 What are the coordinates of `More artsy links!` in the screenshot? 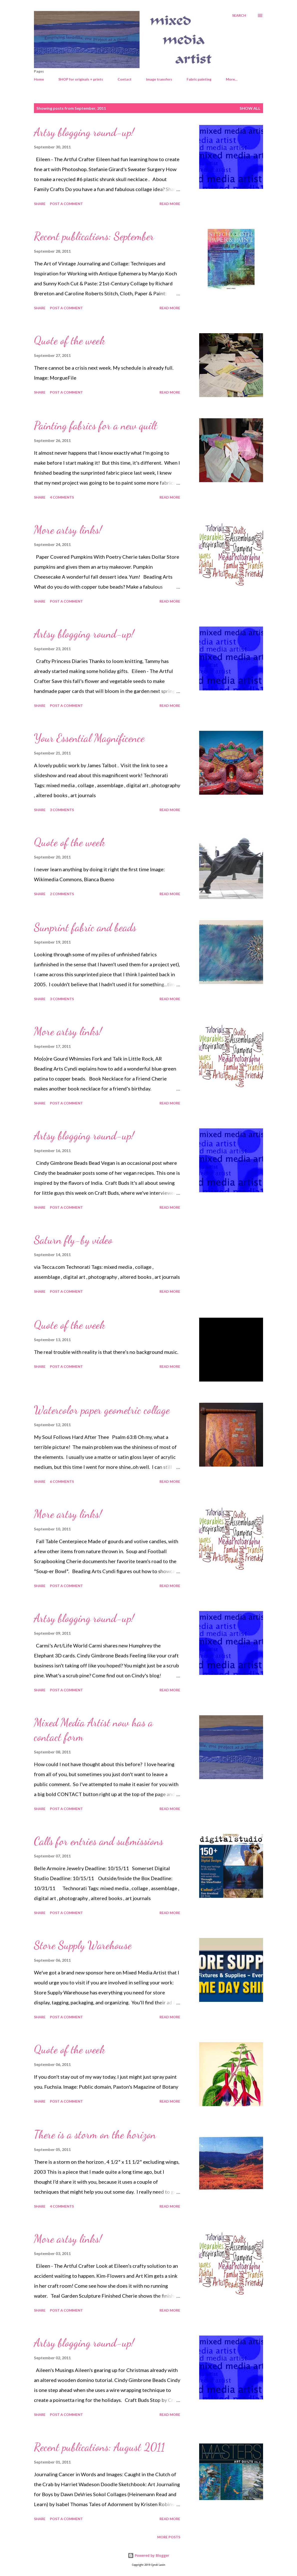 It's located at (68, 529).